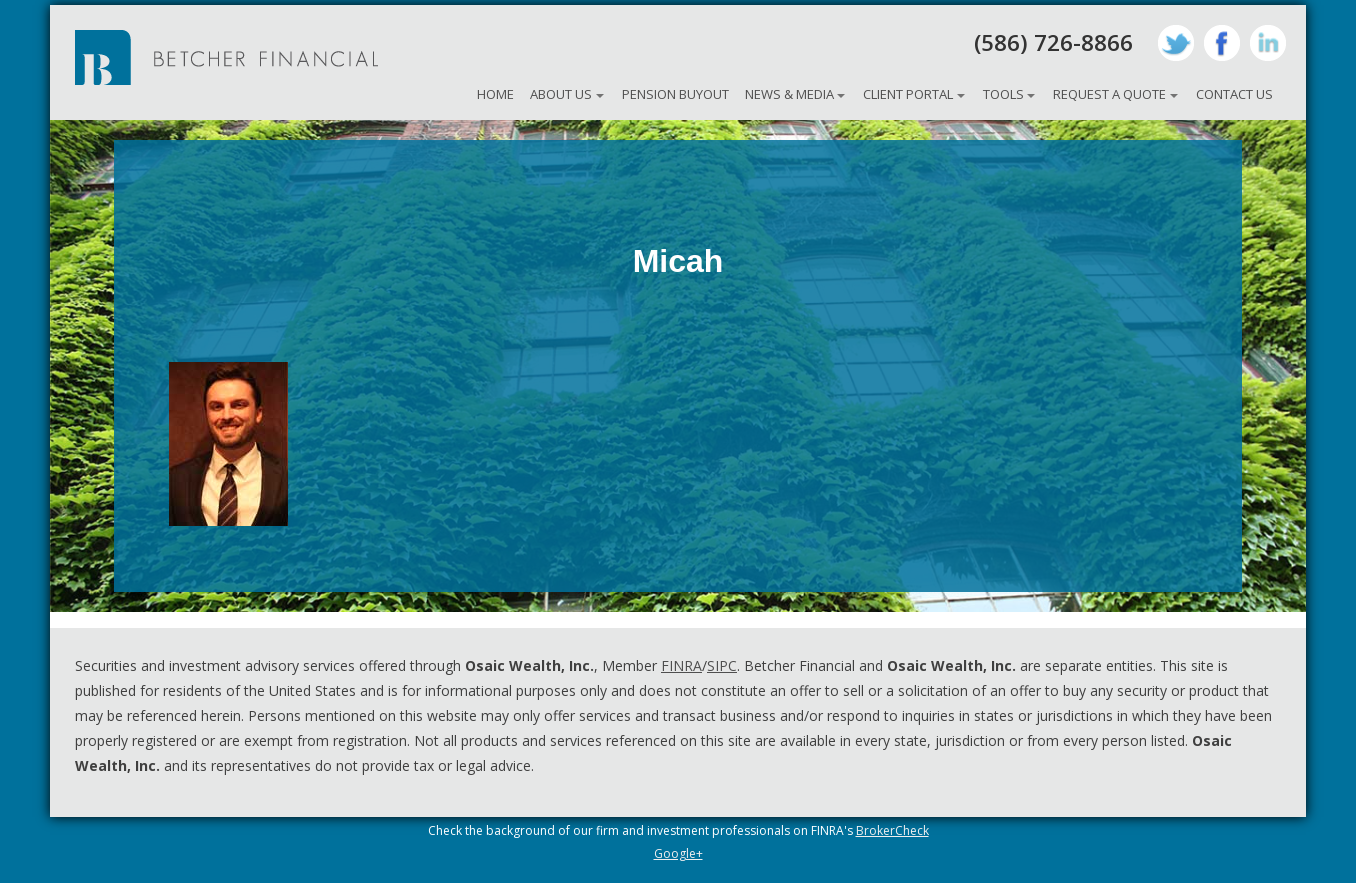  I want to click on Request A Quote, so click(1109, 94).